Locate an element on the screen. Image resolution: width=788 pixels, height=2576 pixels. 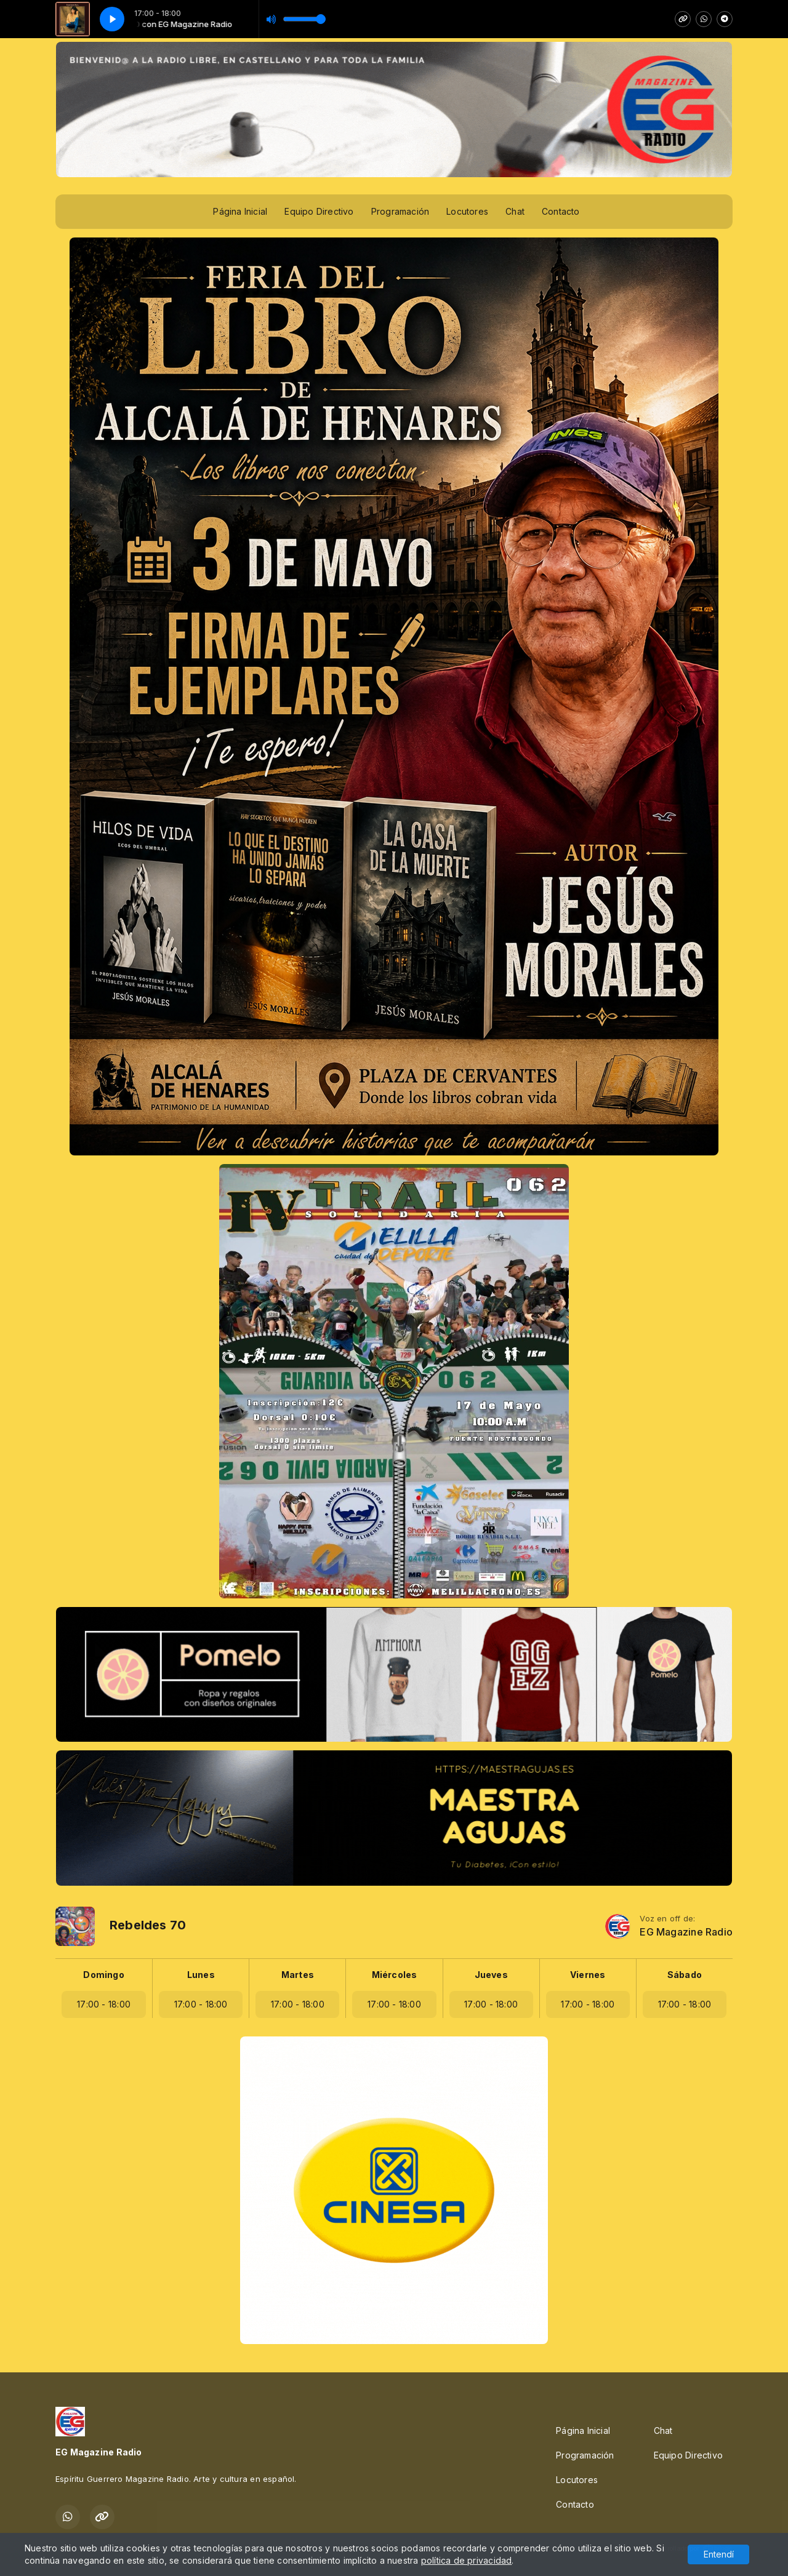
política de privacidad is located at coordinates (466, 2560).